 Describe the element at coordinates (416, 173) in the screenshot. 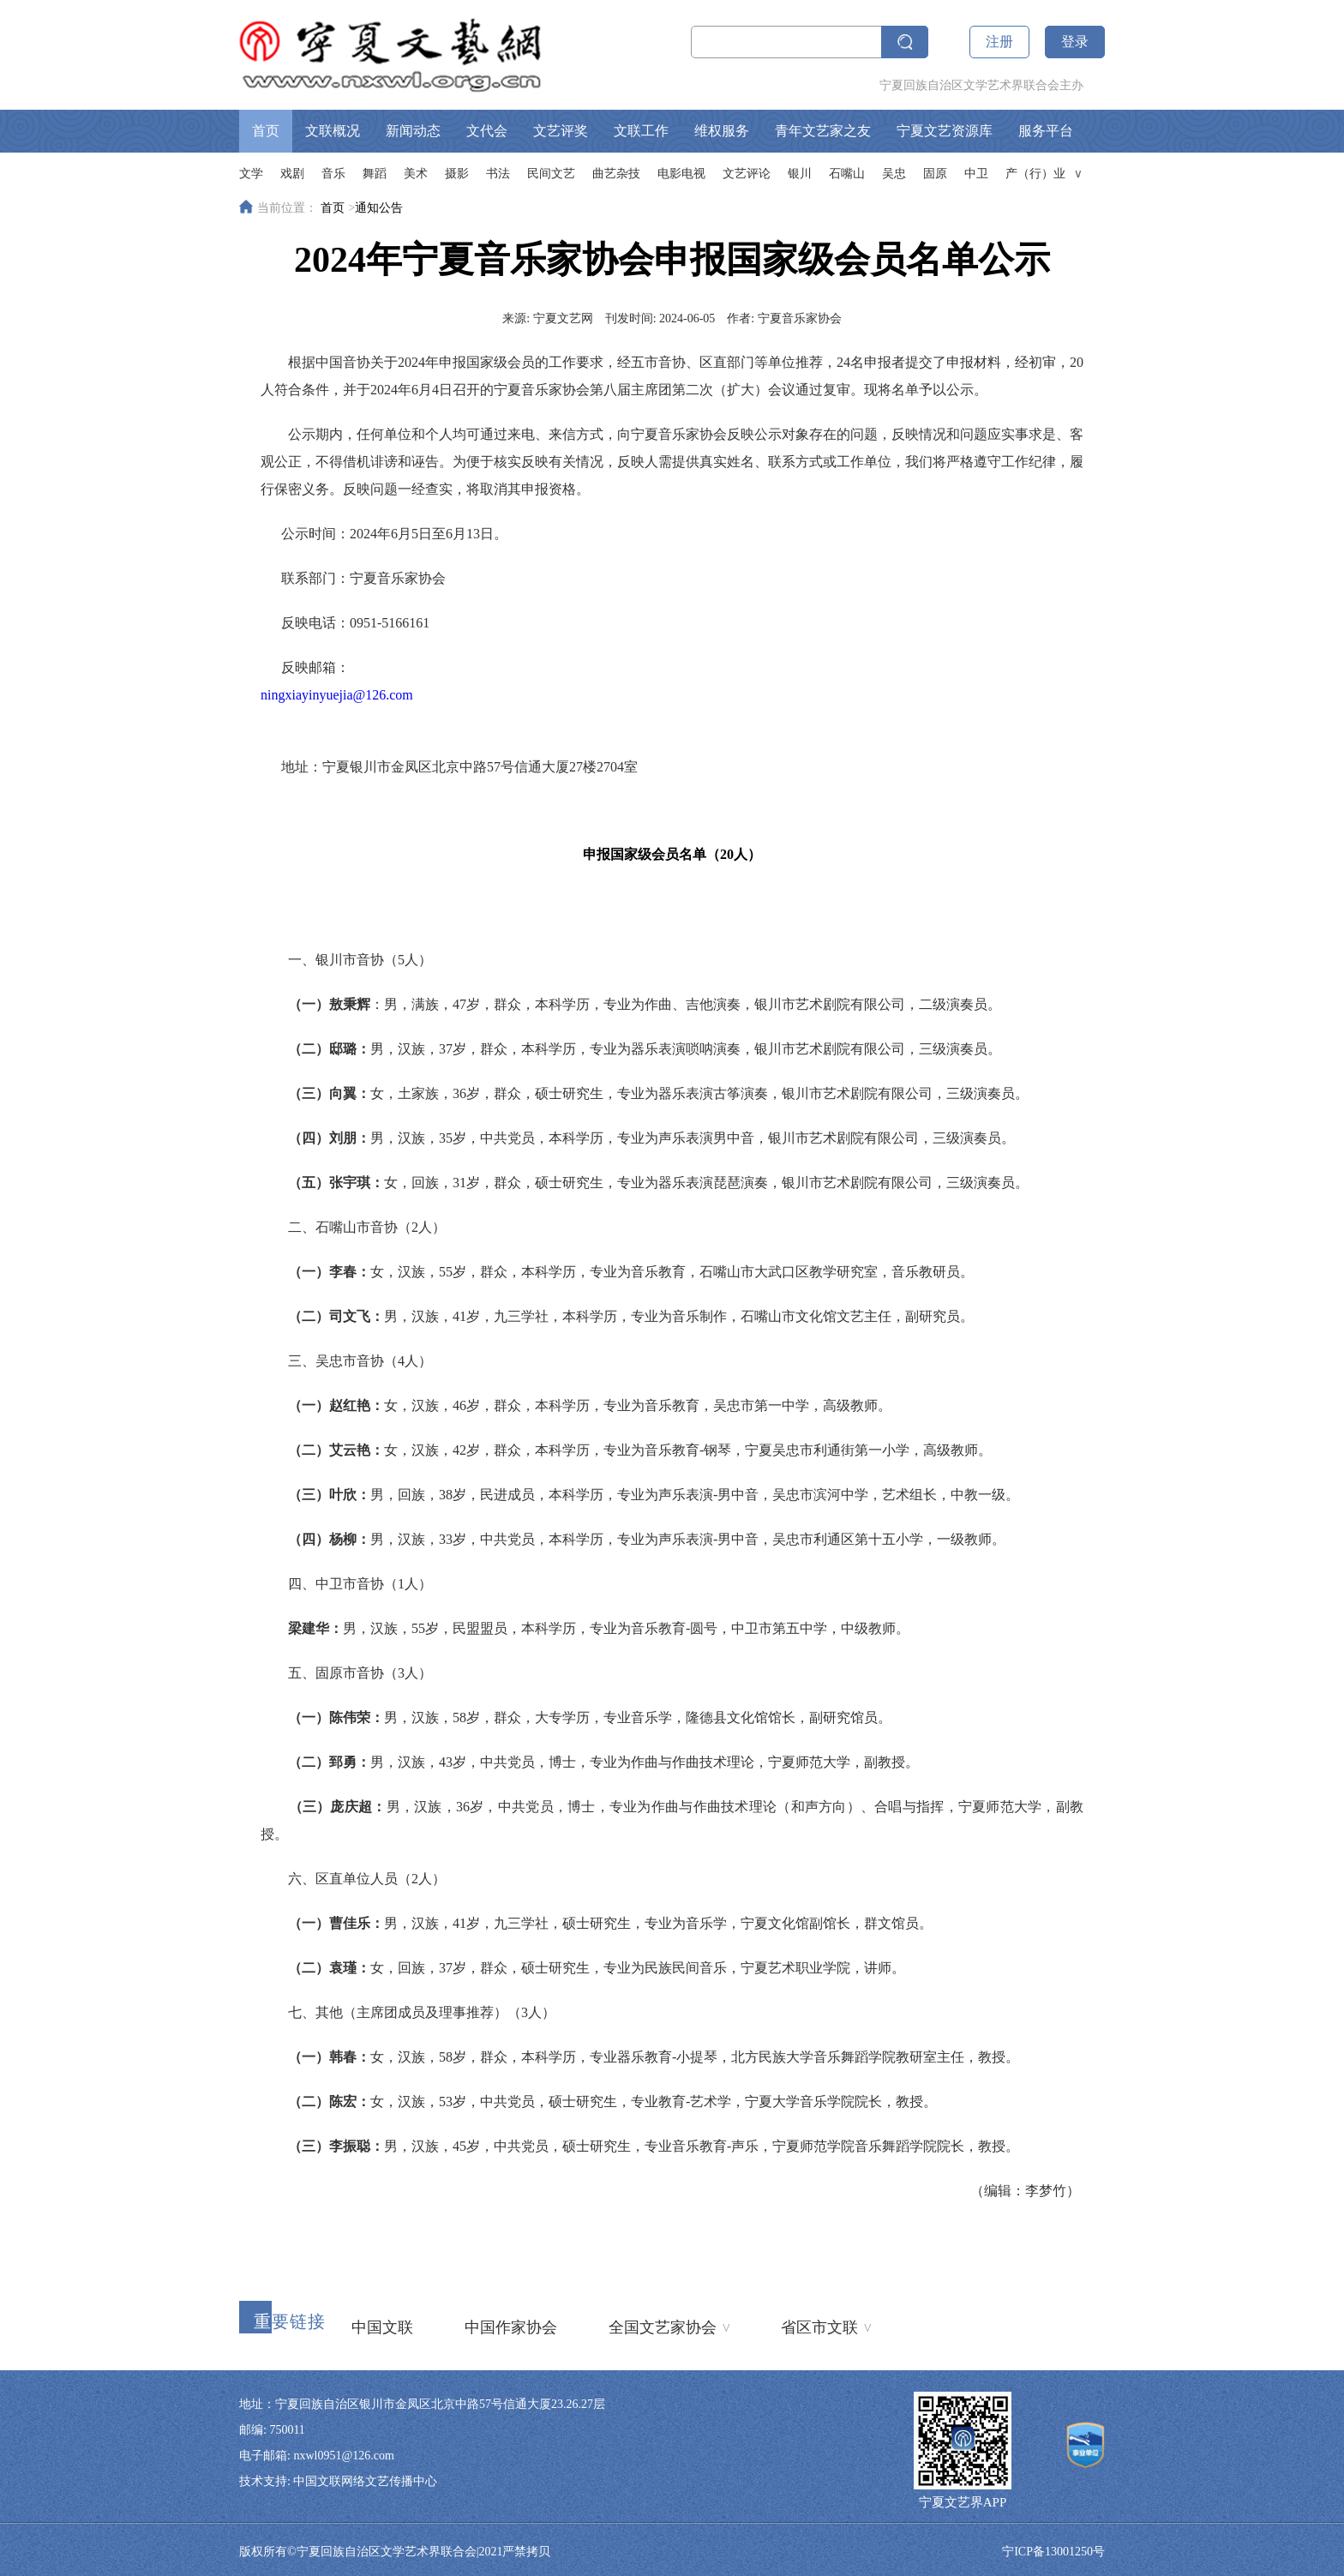

I see `美术` at that location.